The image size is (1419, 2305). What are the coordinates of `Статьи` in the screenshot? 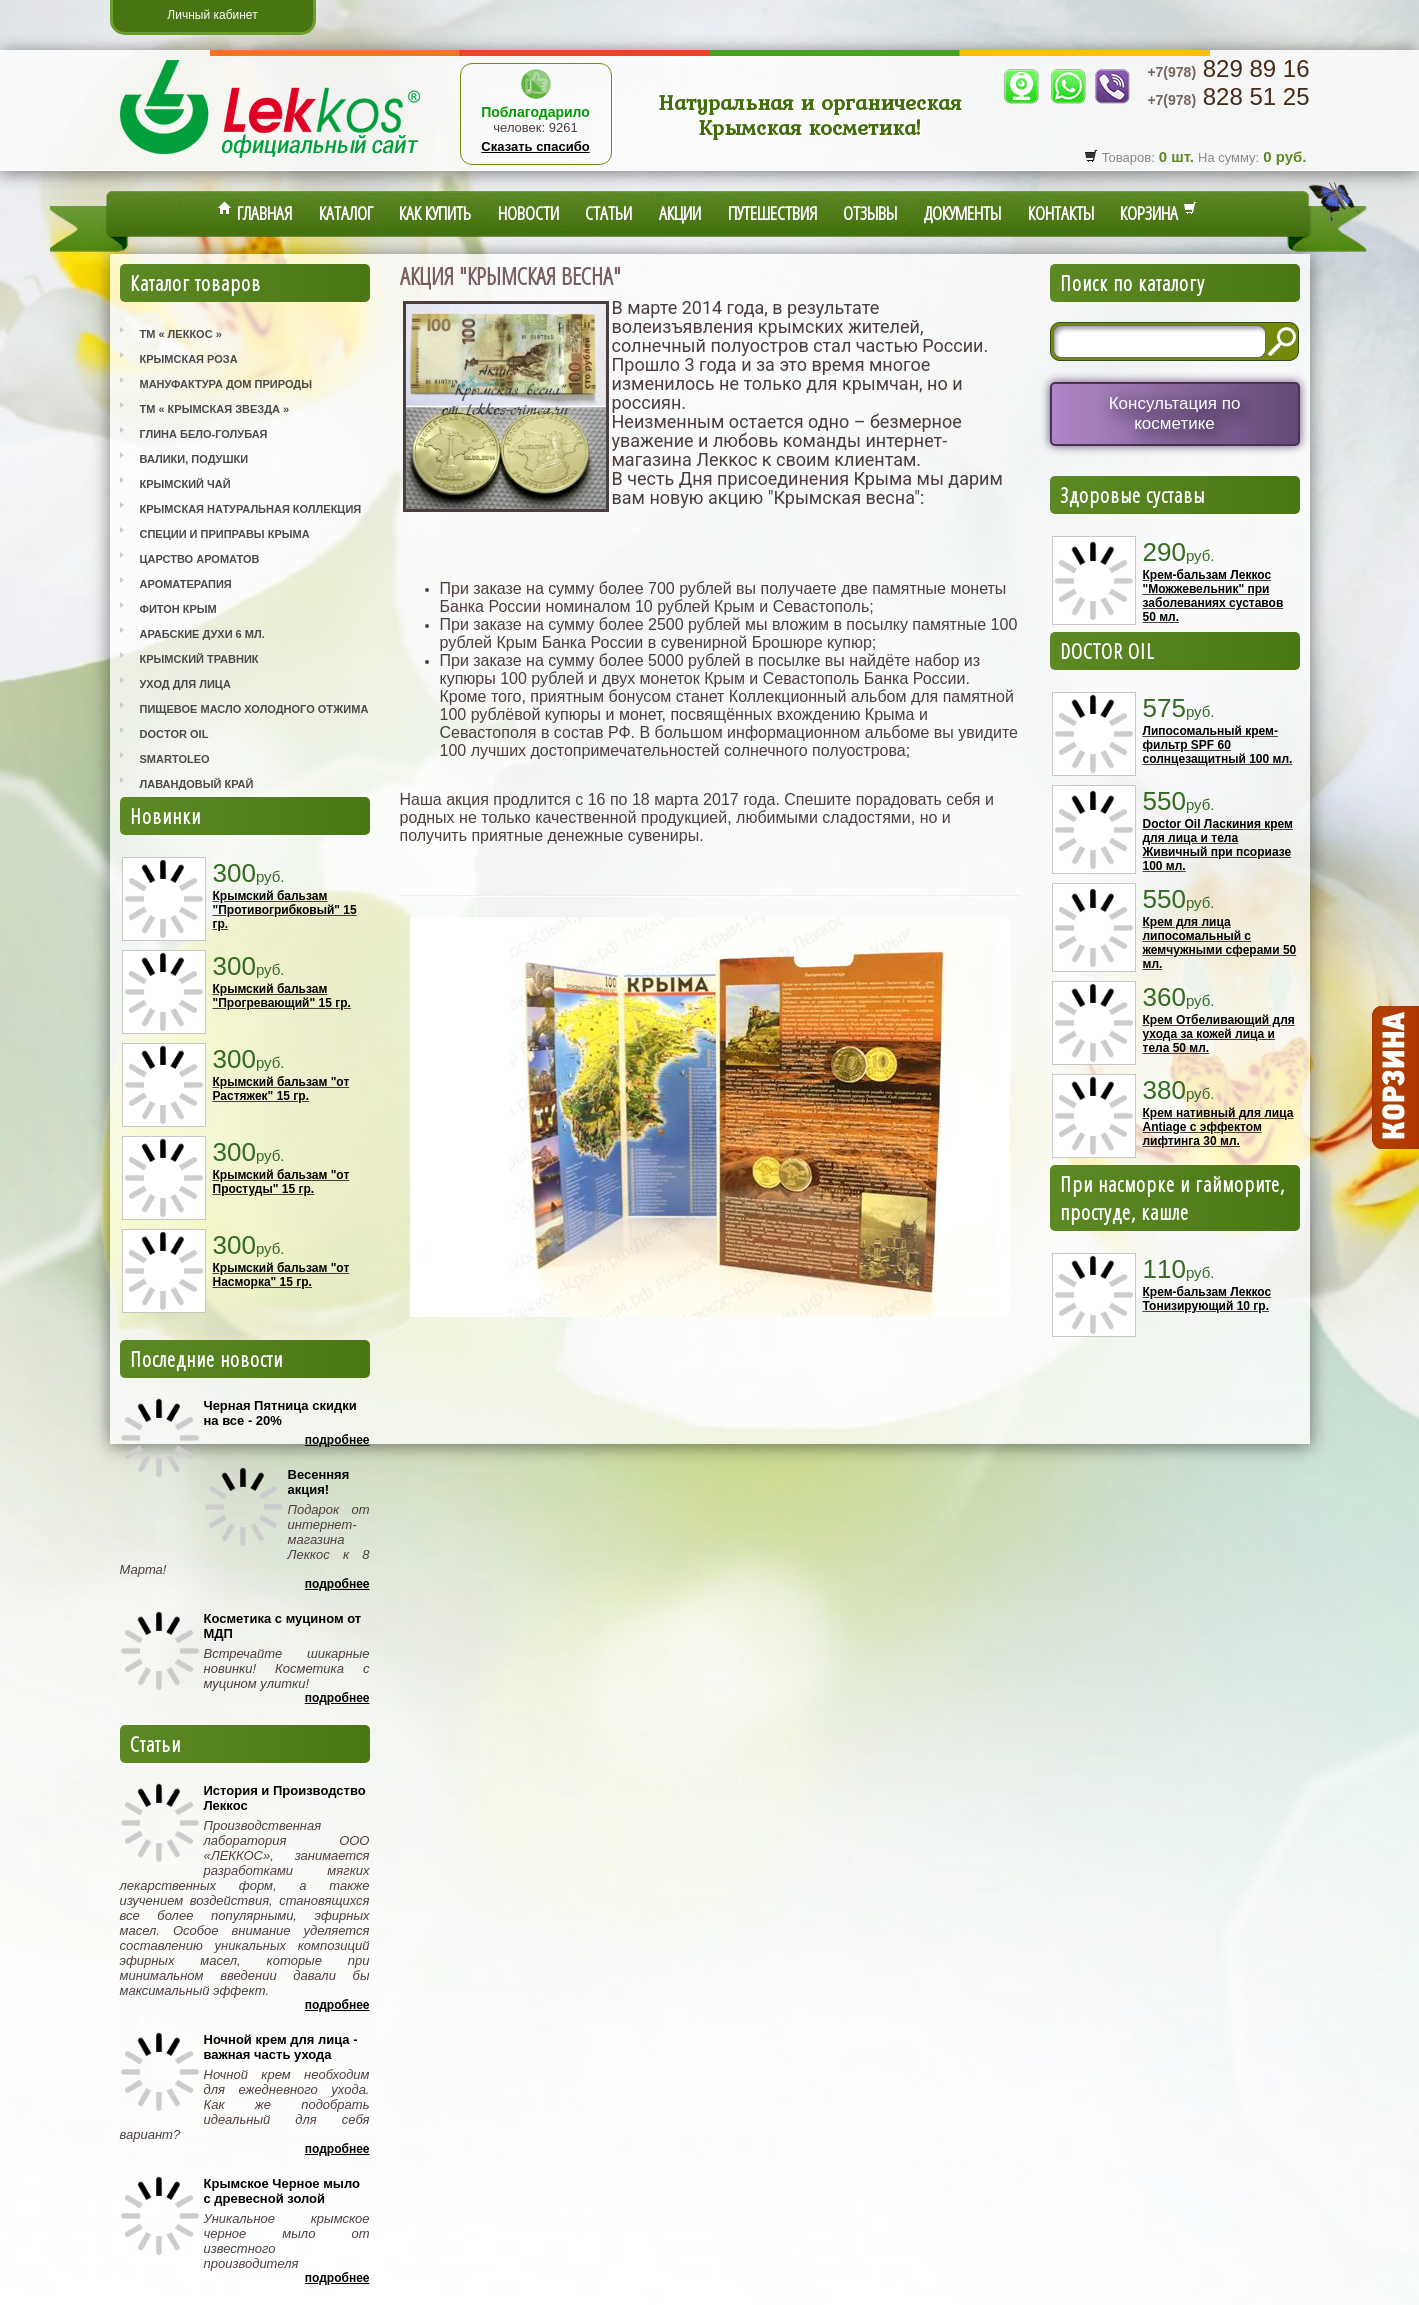 It's located at (608, 213).